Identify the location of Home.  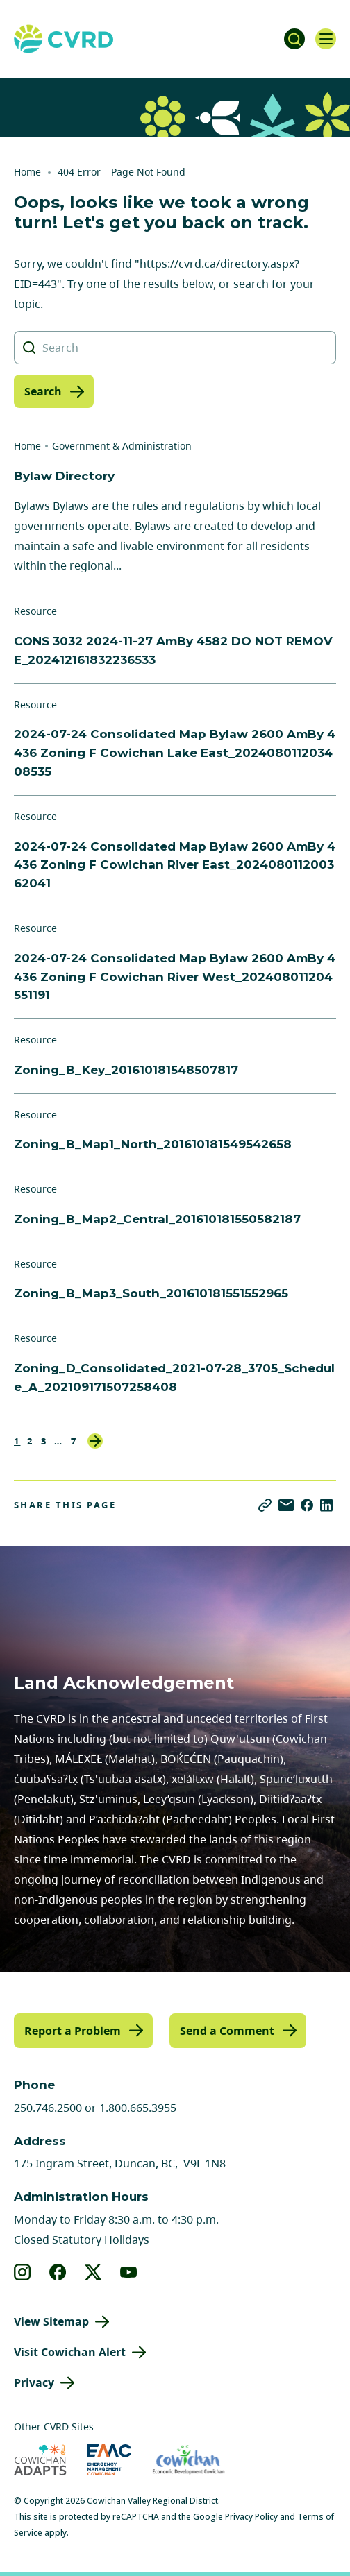
(27, 171).